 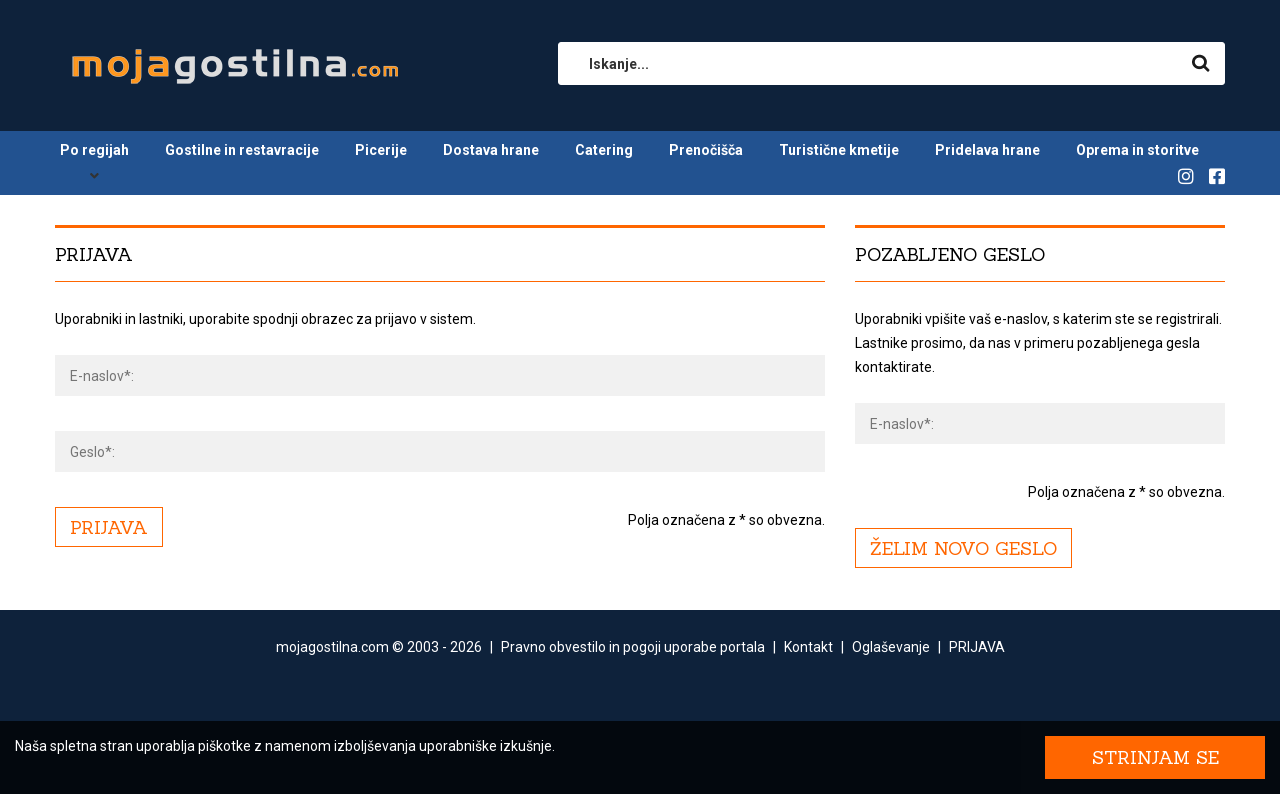 What do you see at coordinates (977, 647) in the screenshot?
I see `PRIJAVA` at bounding box center [977, 647].